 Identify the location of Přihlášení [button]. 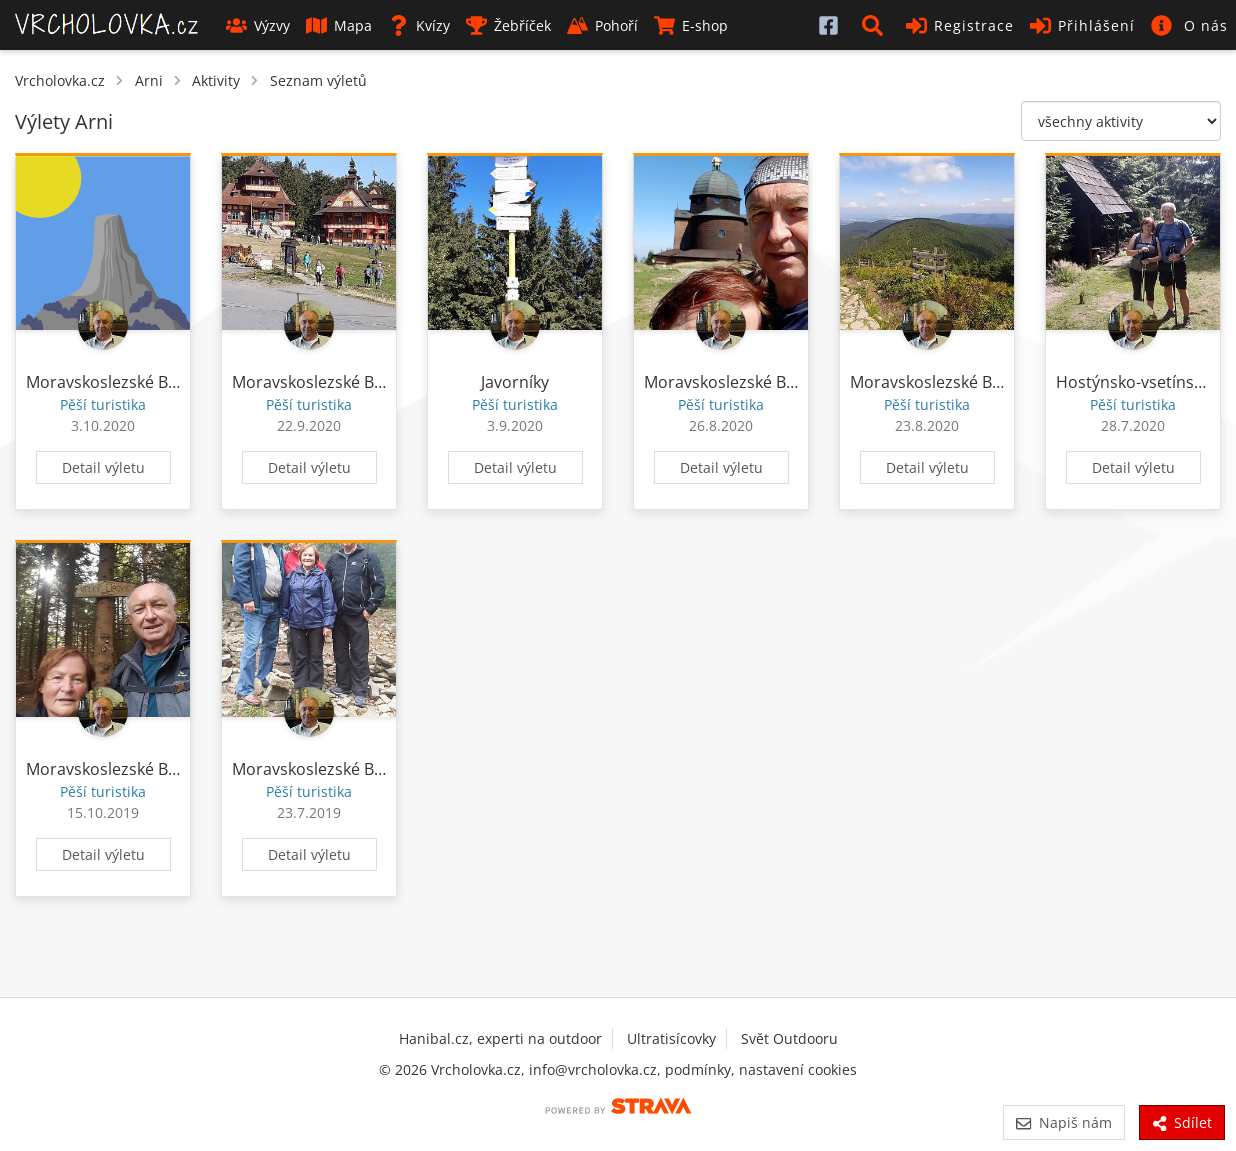
(1082, 25).